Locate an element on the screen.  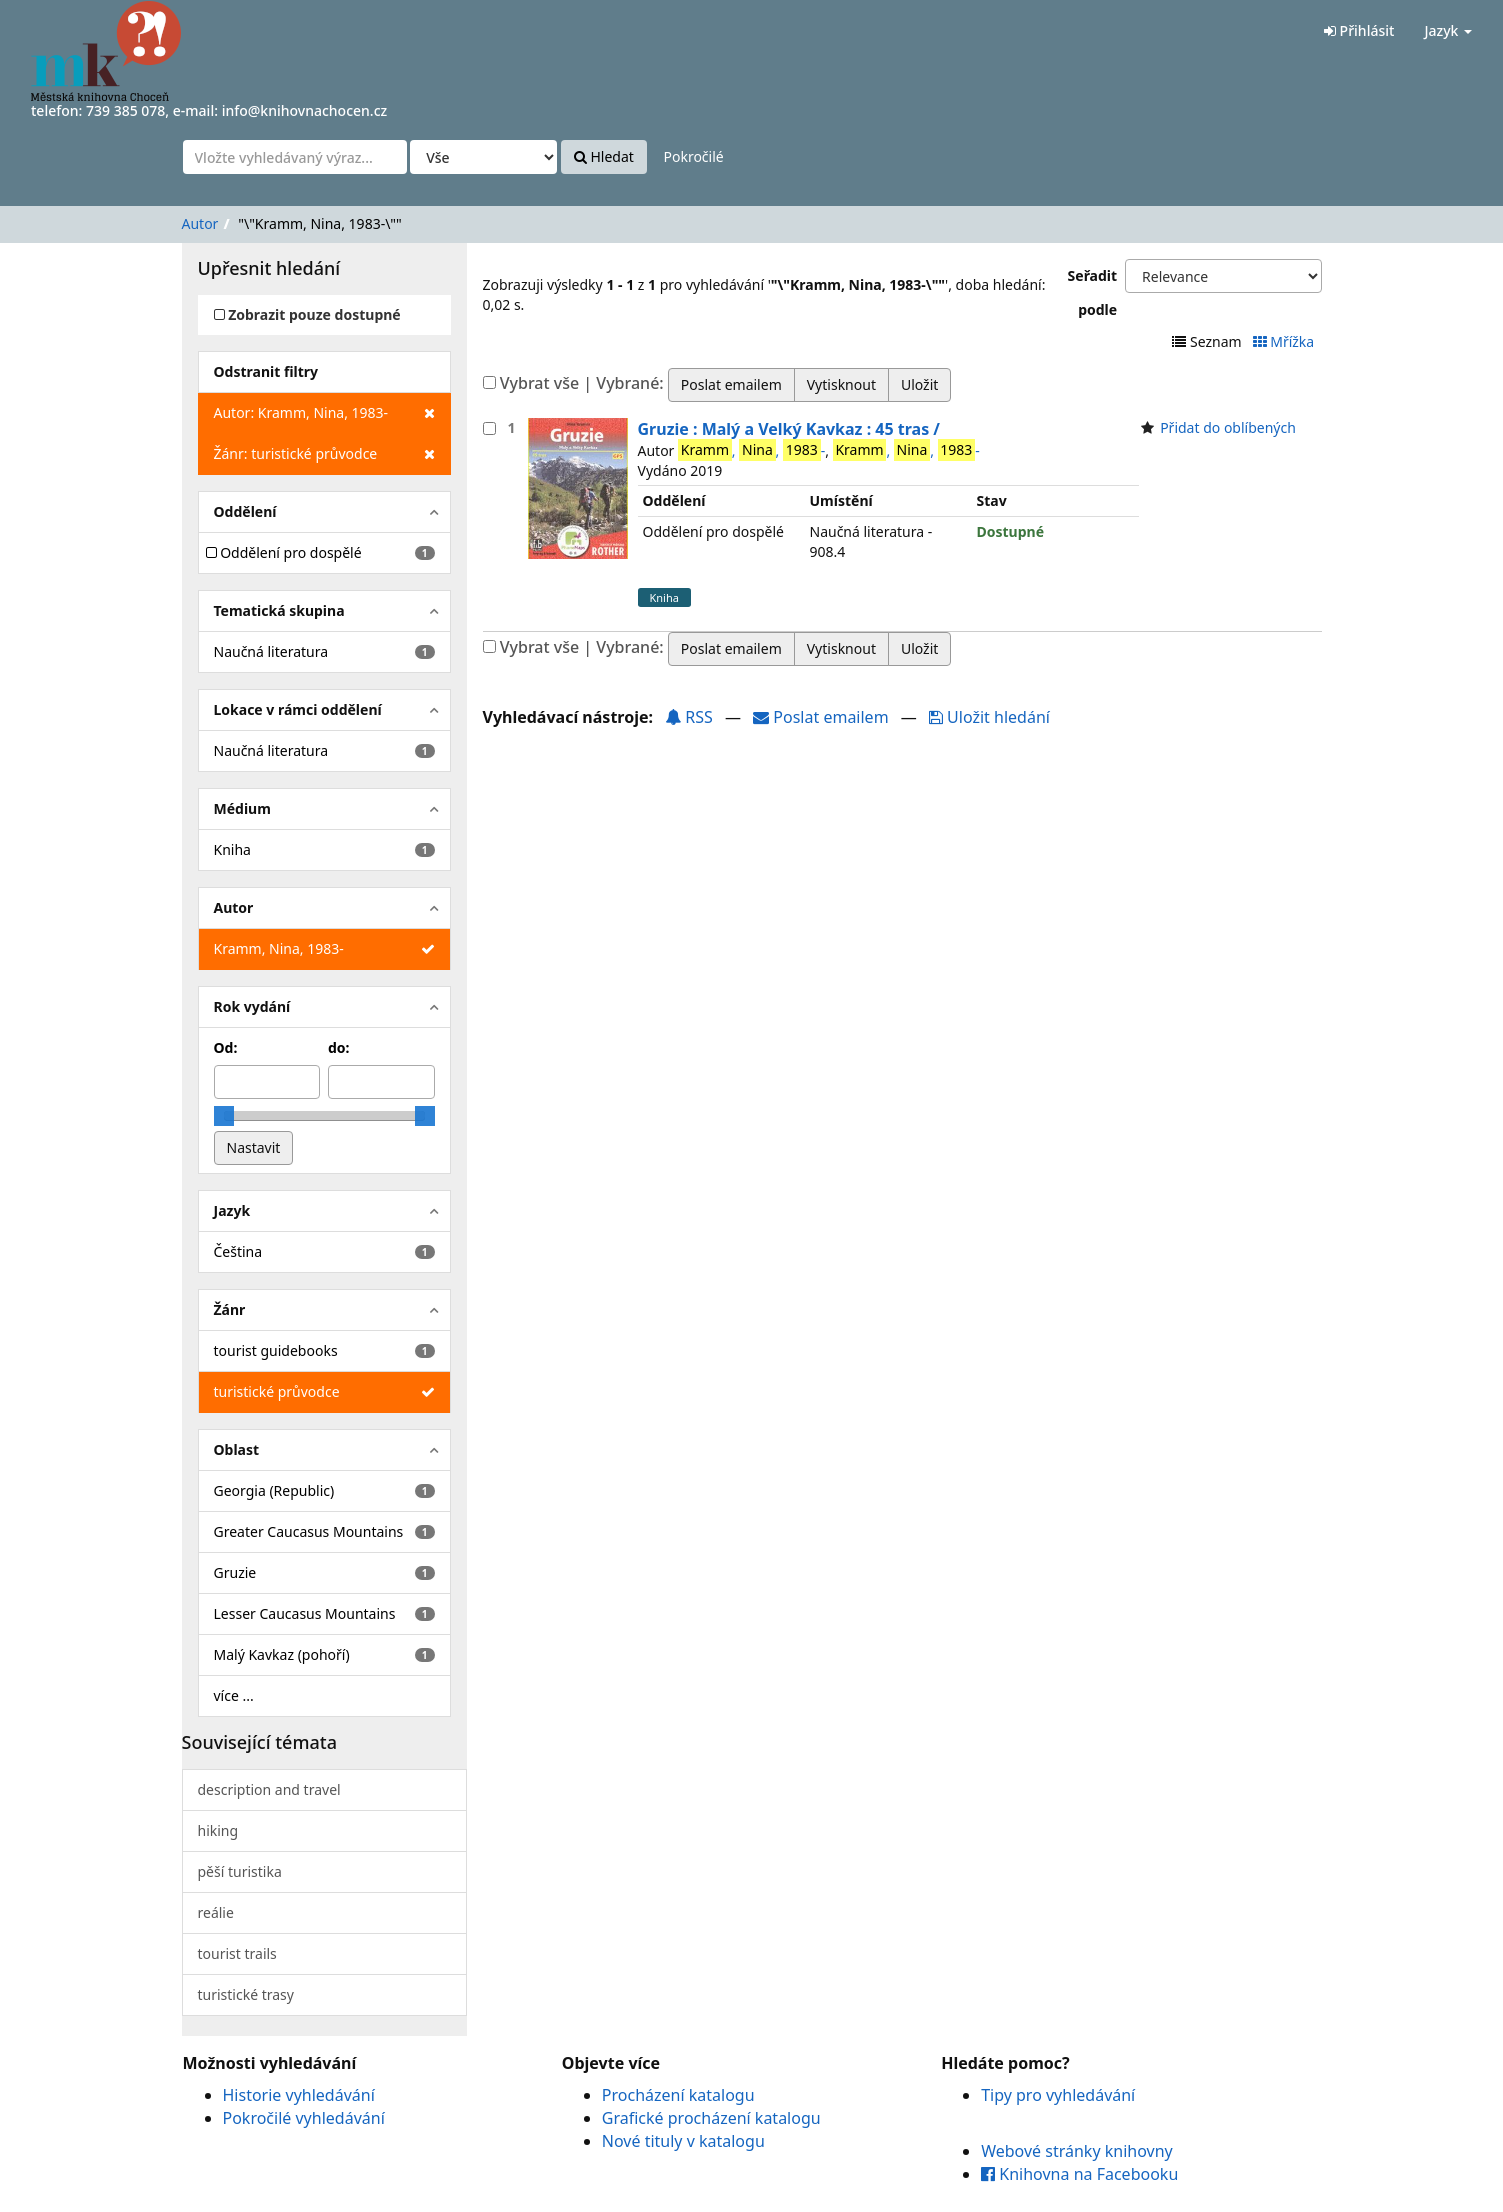
Pokročilé vyhledávání is located at coordinates (304, 2118).